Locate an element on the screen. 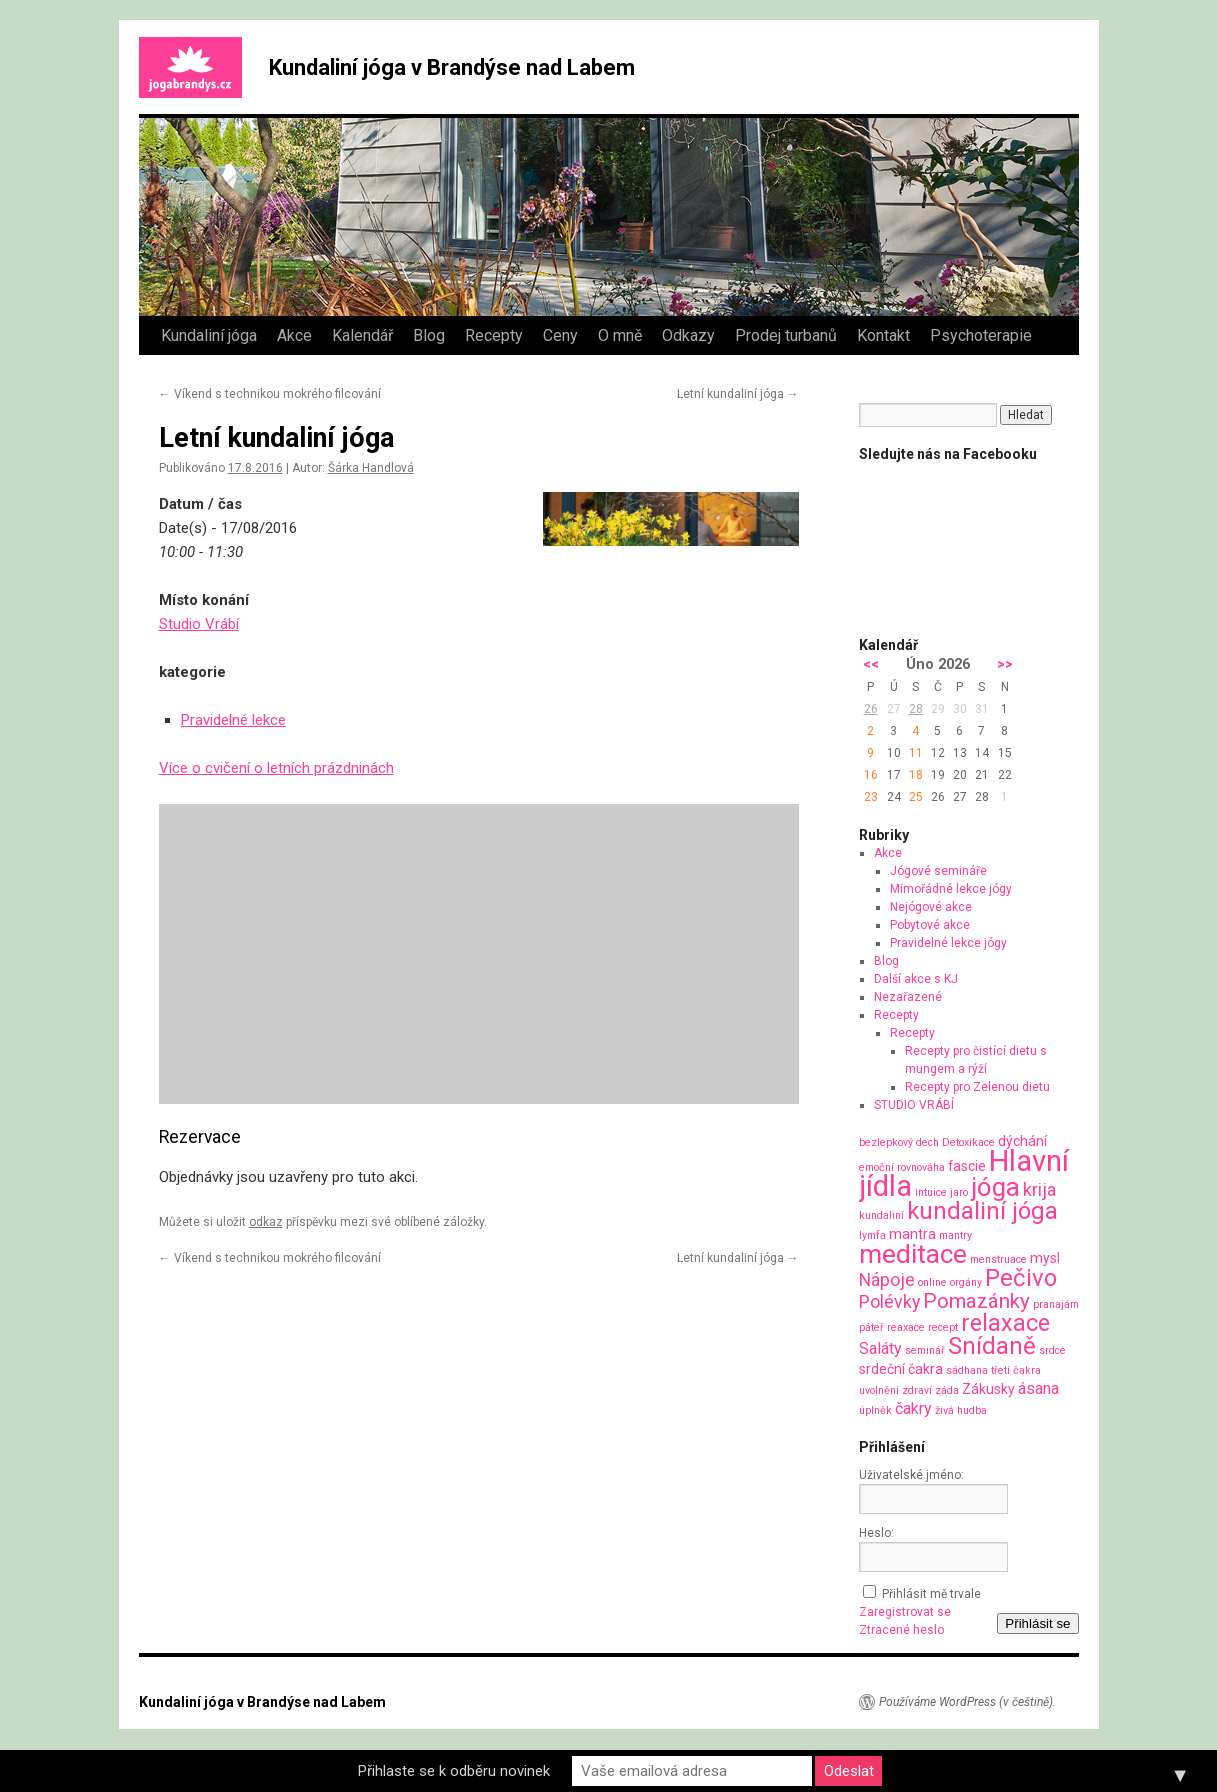 The height and width of the screenshot is (1792, 1217). sádhana [sádhana (1 položka)] is located at coordinates (967, 1370).